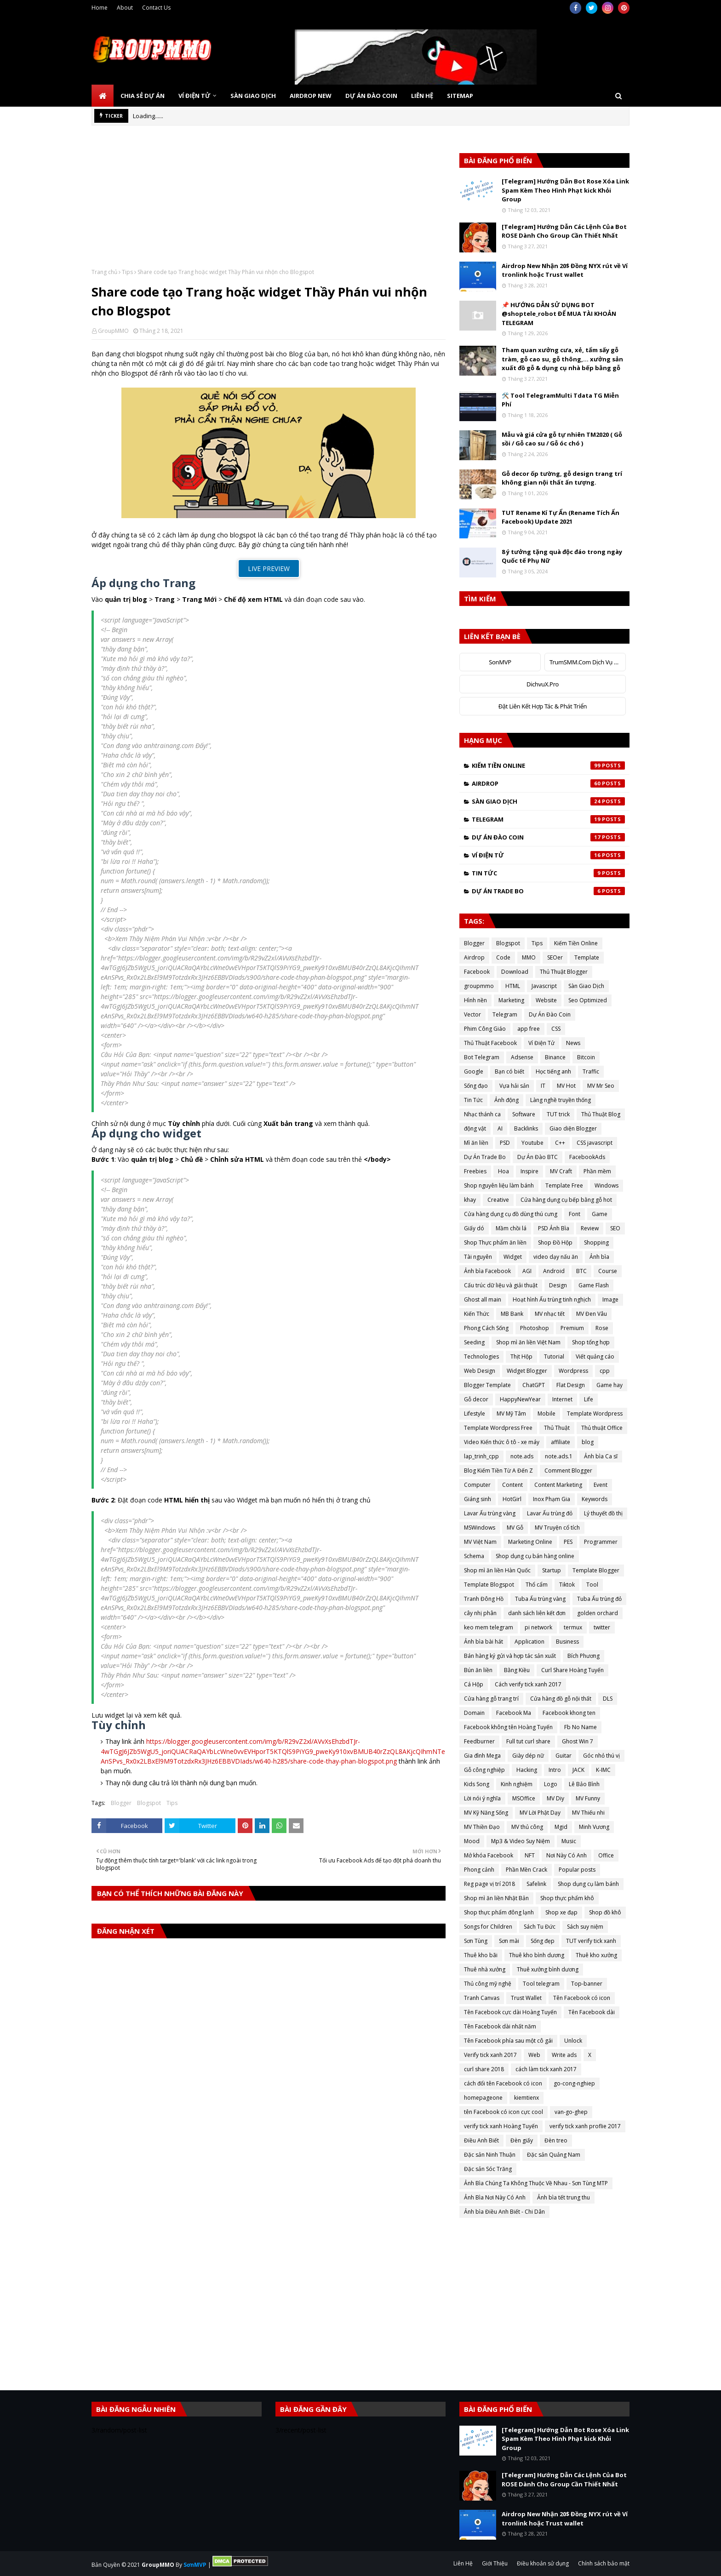 Image resolution: width=721 pixels, height=2576 pixels. I want to click on Phong cảnh, so click(479, 1869).